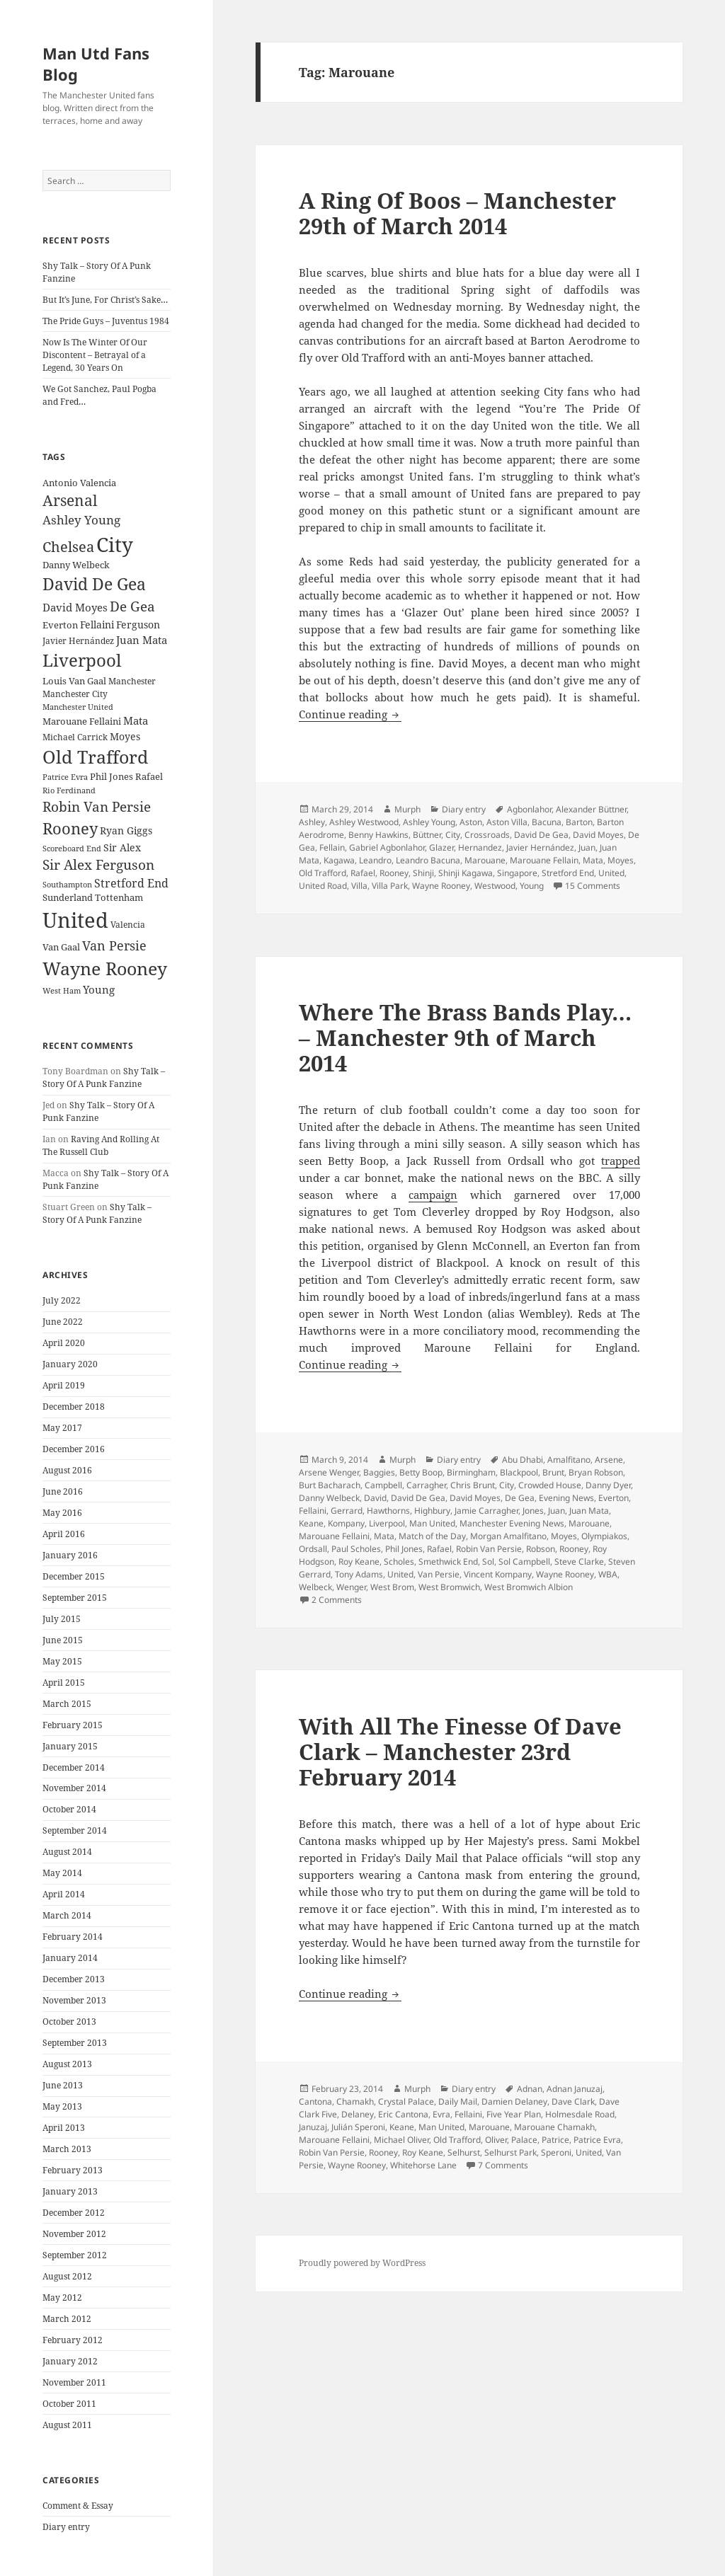 This screenshot has width=725, height=2576. What do you see at coordinates (510, 2152) in the screenshot?
I see `Selhurst Park` at bounding box center [510, 2152].